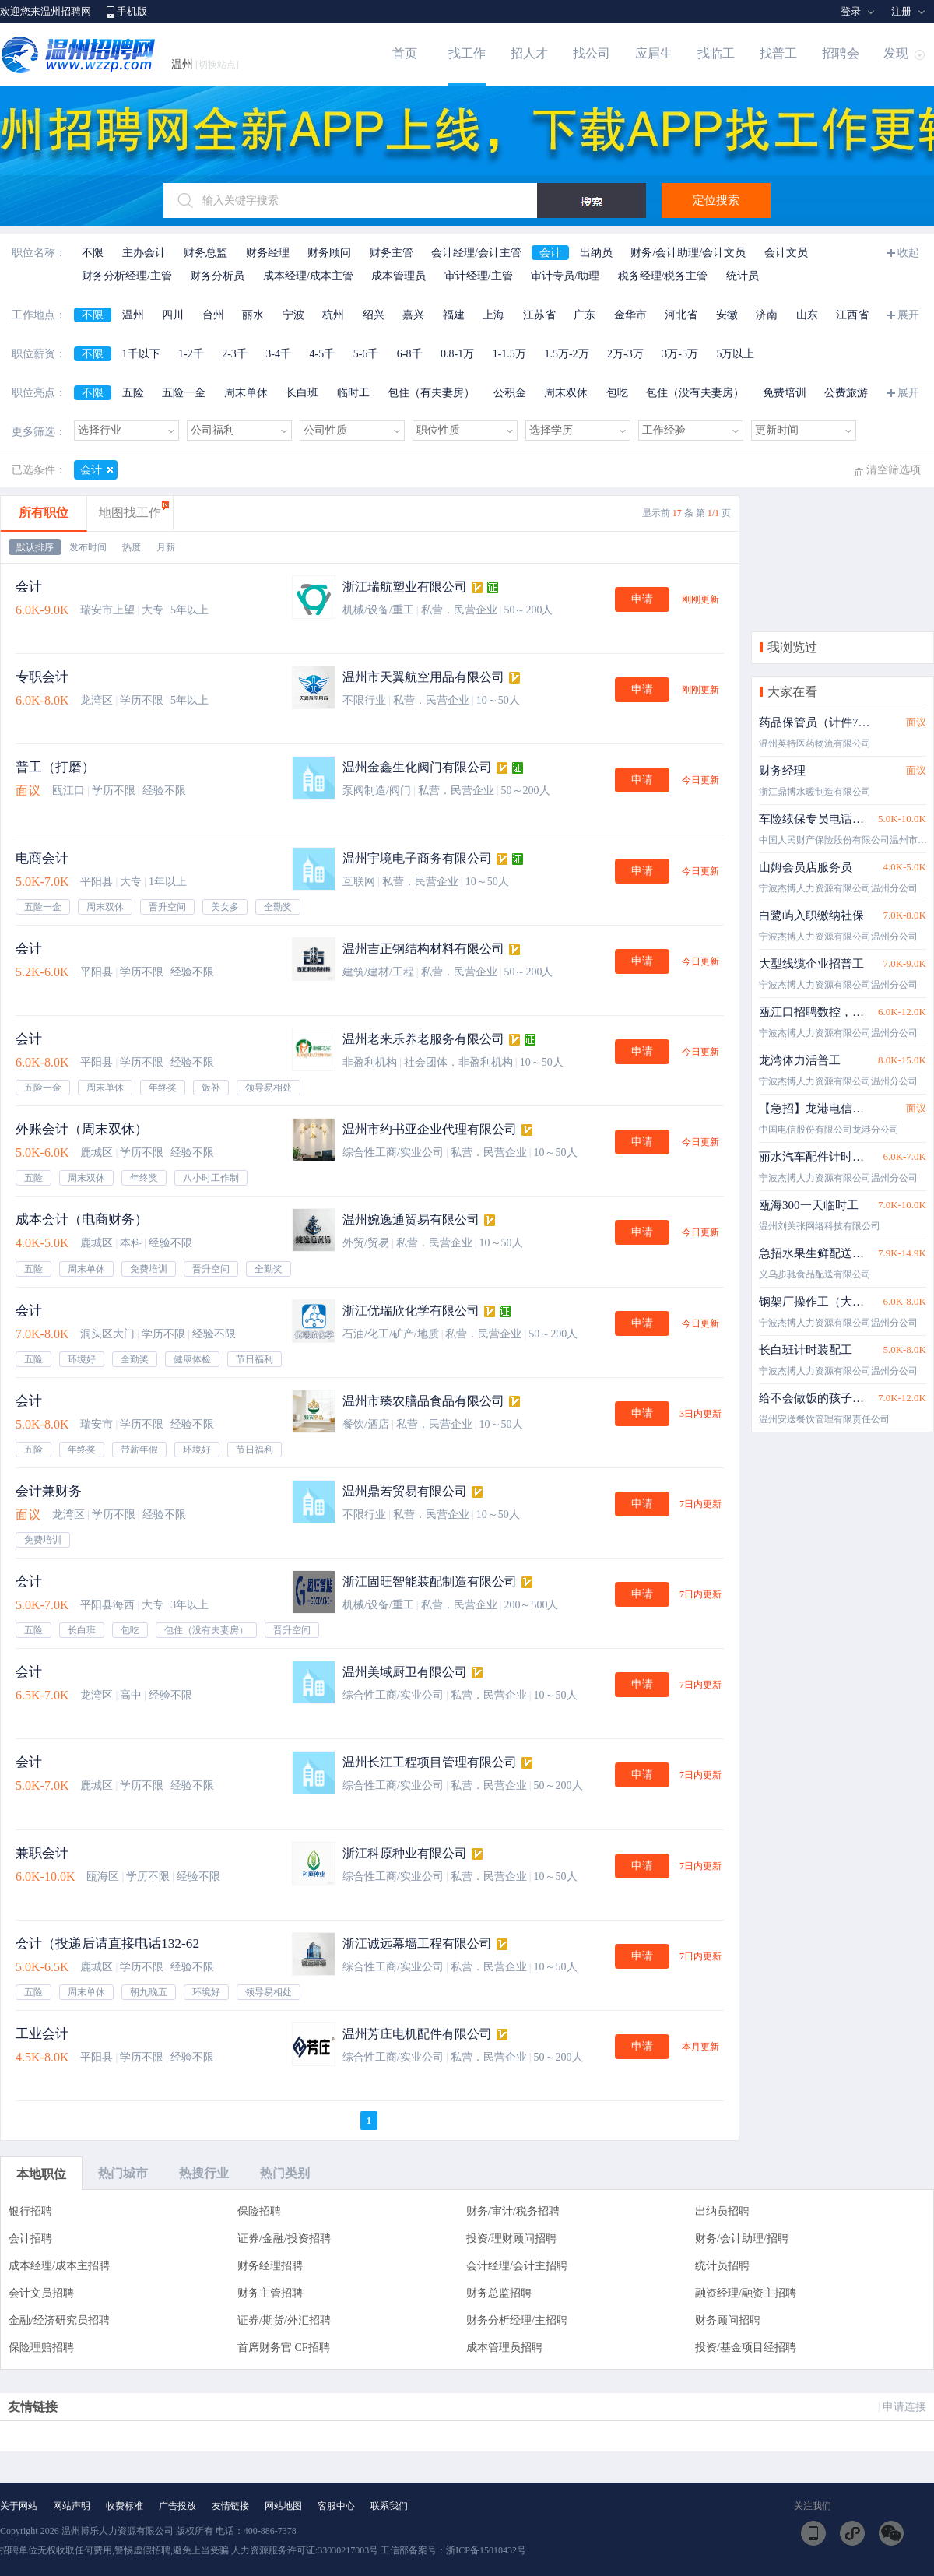 This screenshot has height=2576, width=934. Describe the element at coordinates (467, 53) in the screenshot. I see `找工作` at that location.